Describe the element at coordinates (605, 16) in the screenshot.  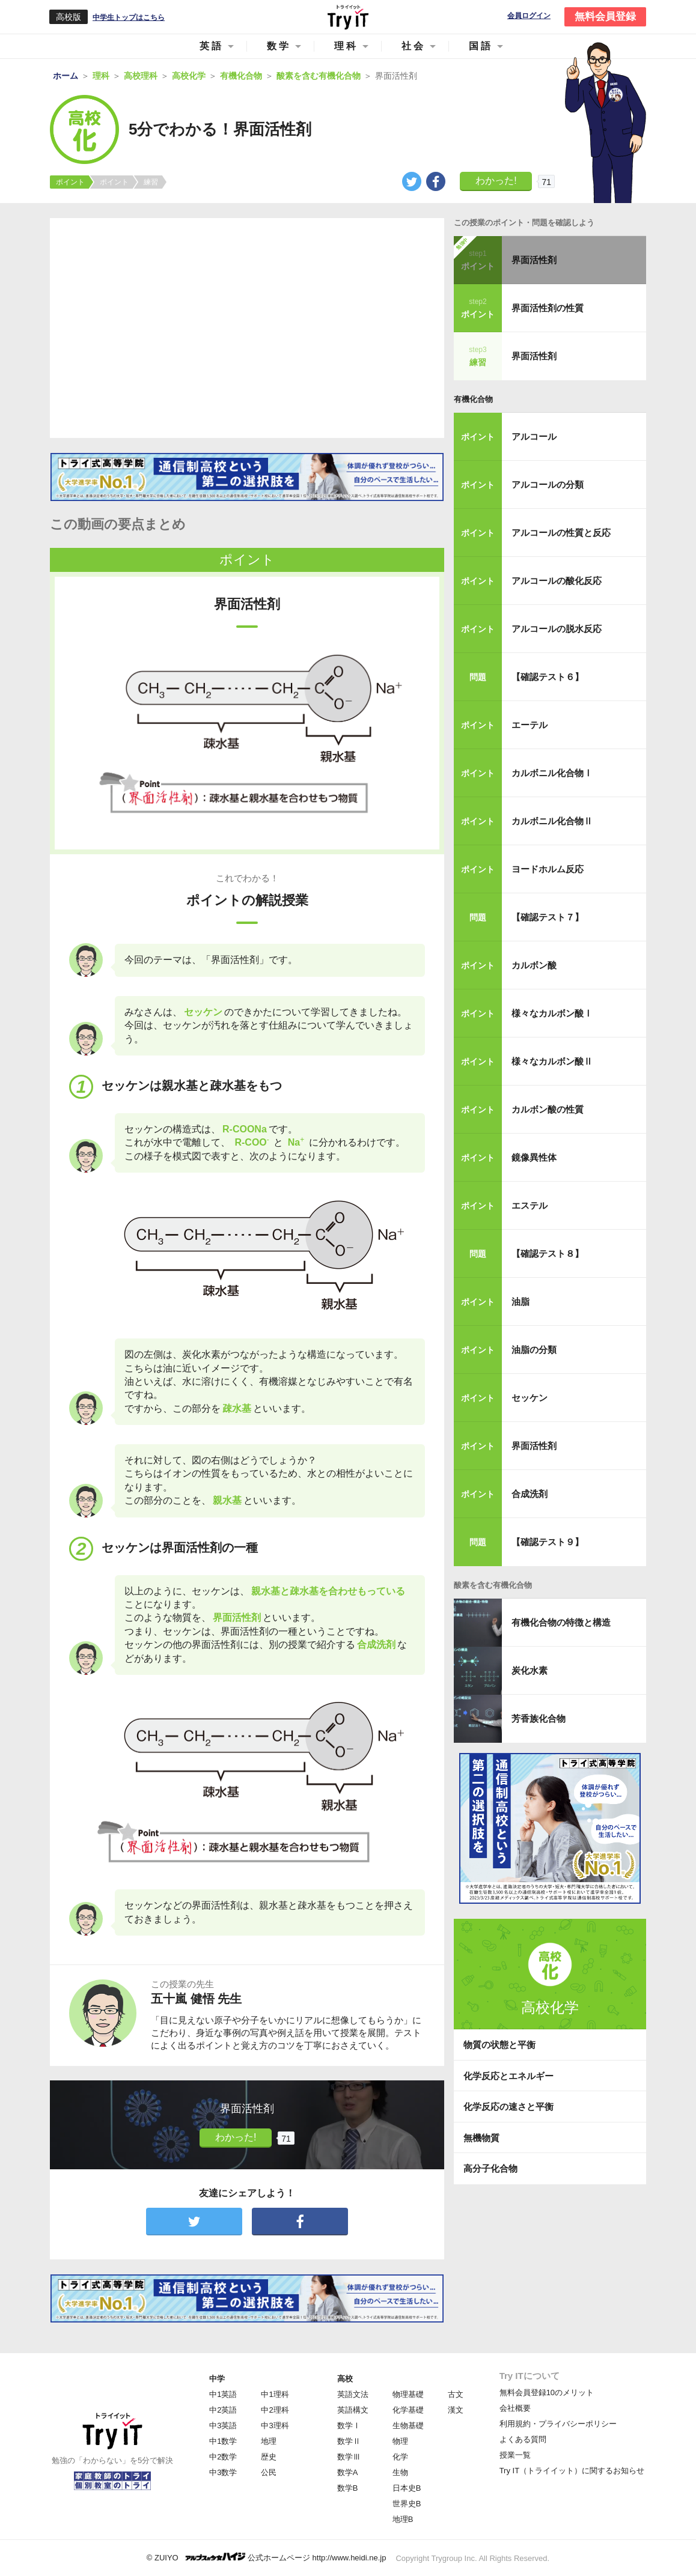
I see `無料会員登録` at that location.